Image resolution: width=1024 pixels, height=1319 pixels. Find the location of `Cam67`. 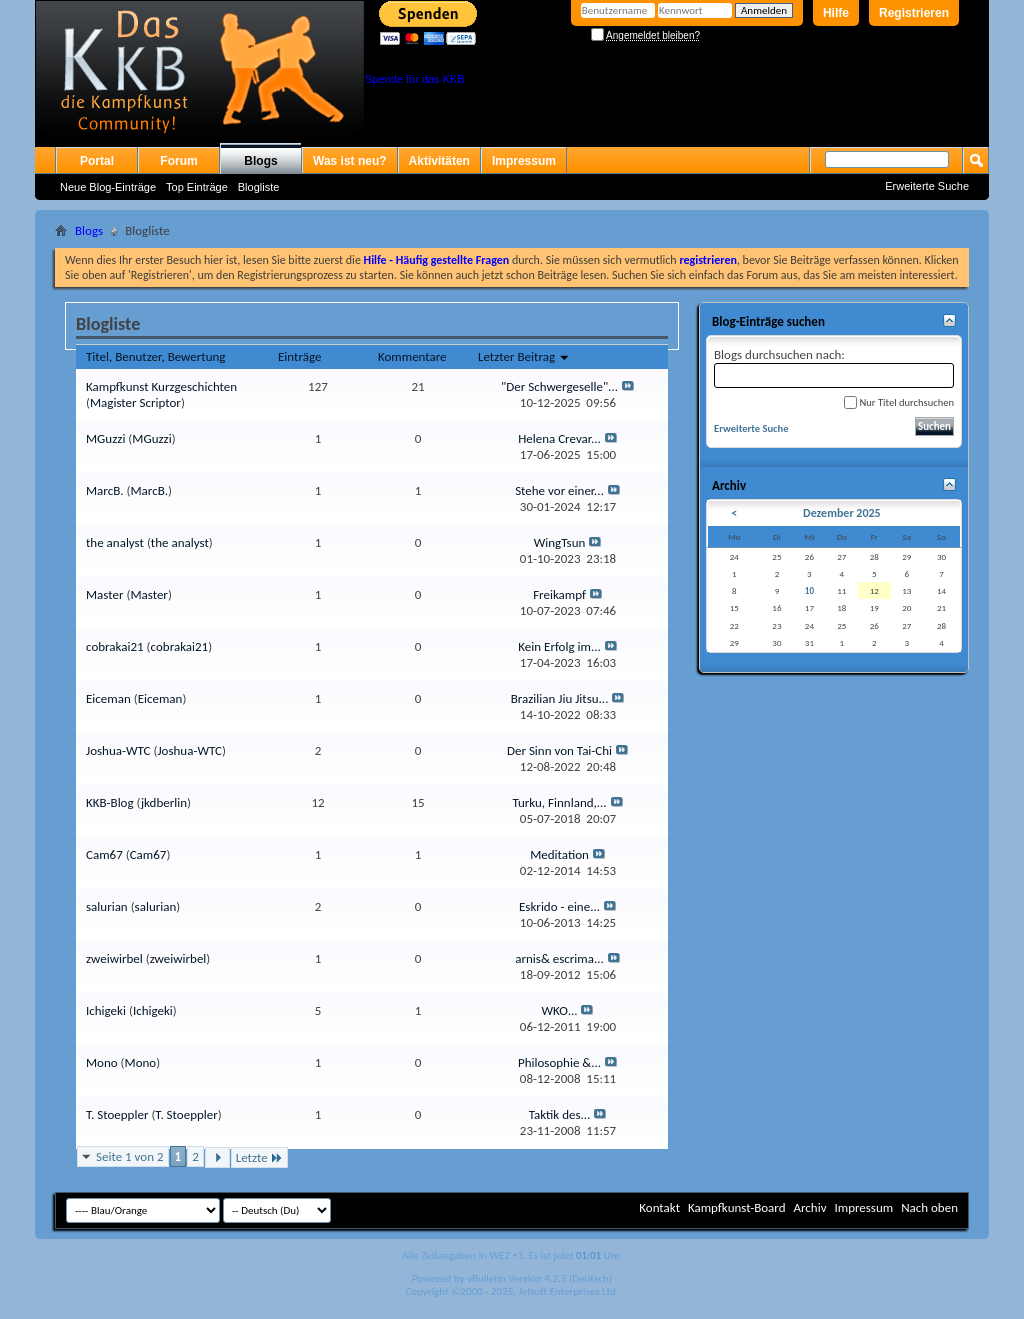

Cam67 is located at coordinates (104, 854).